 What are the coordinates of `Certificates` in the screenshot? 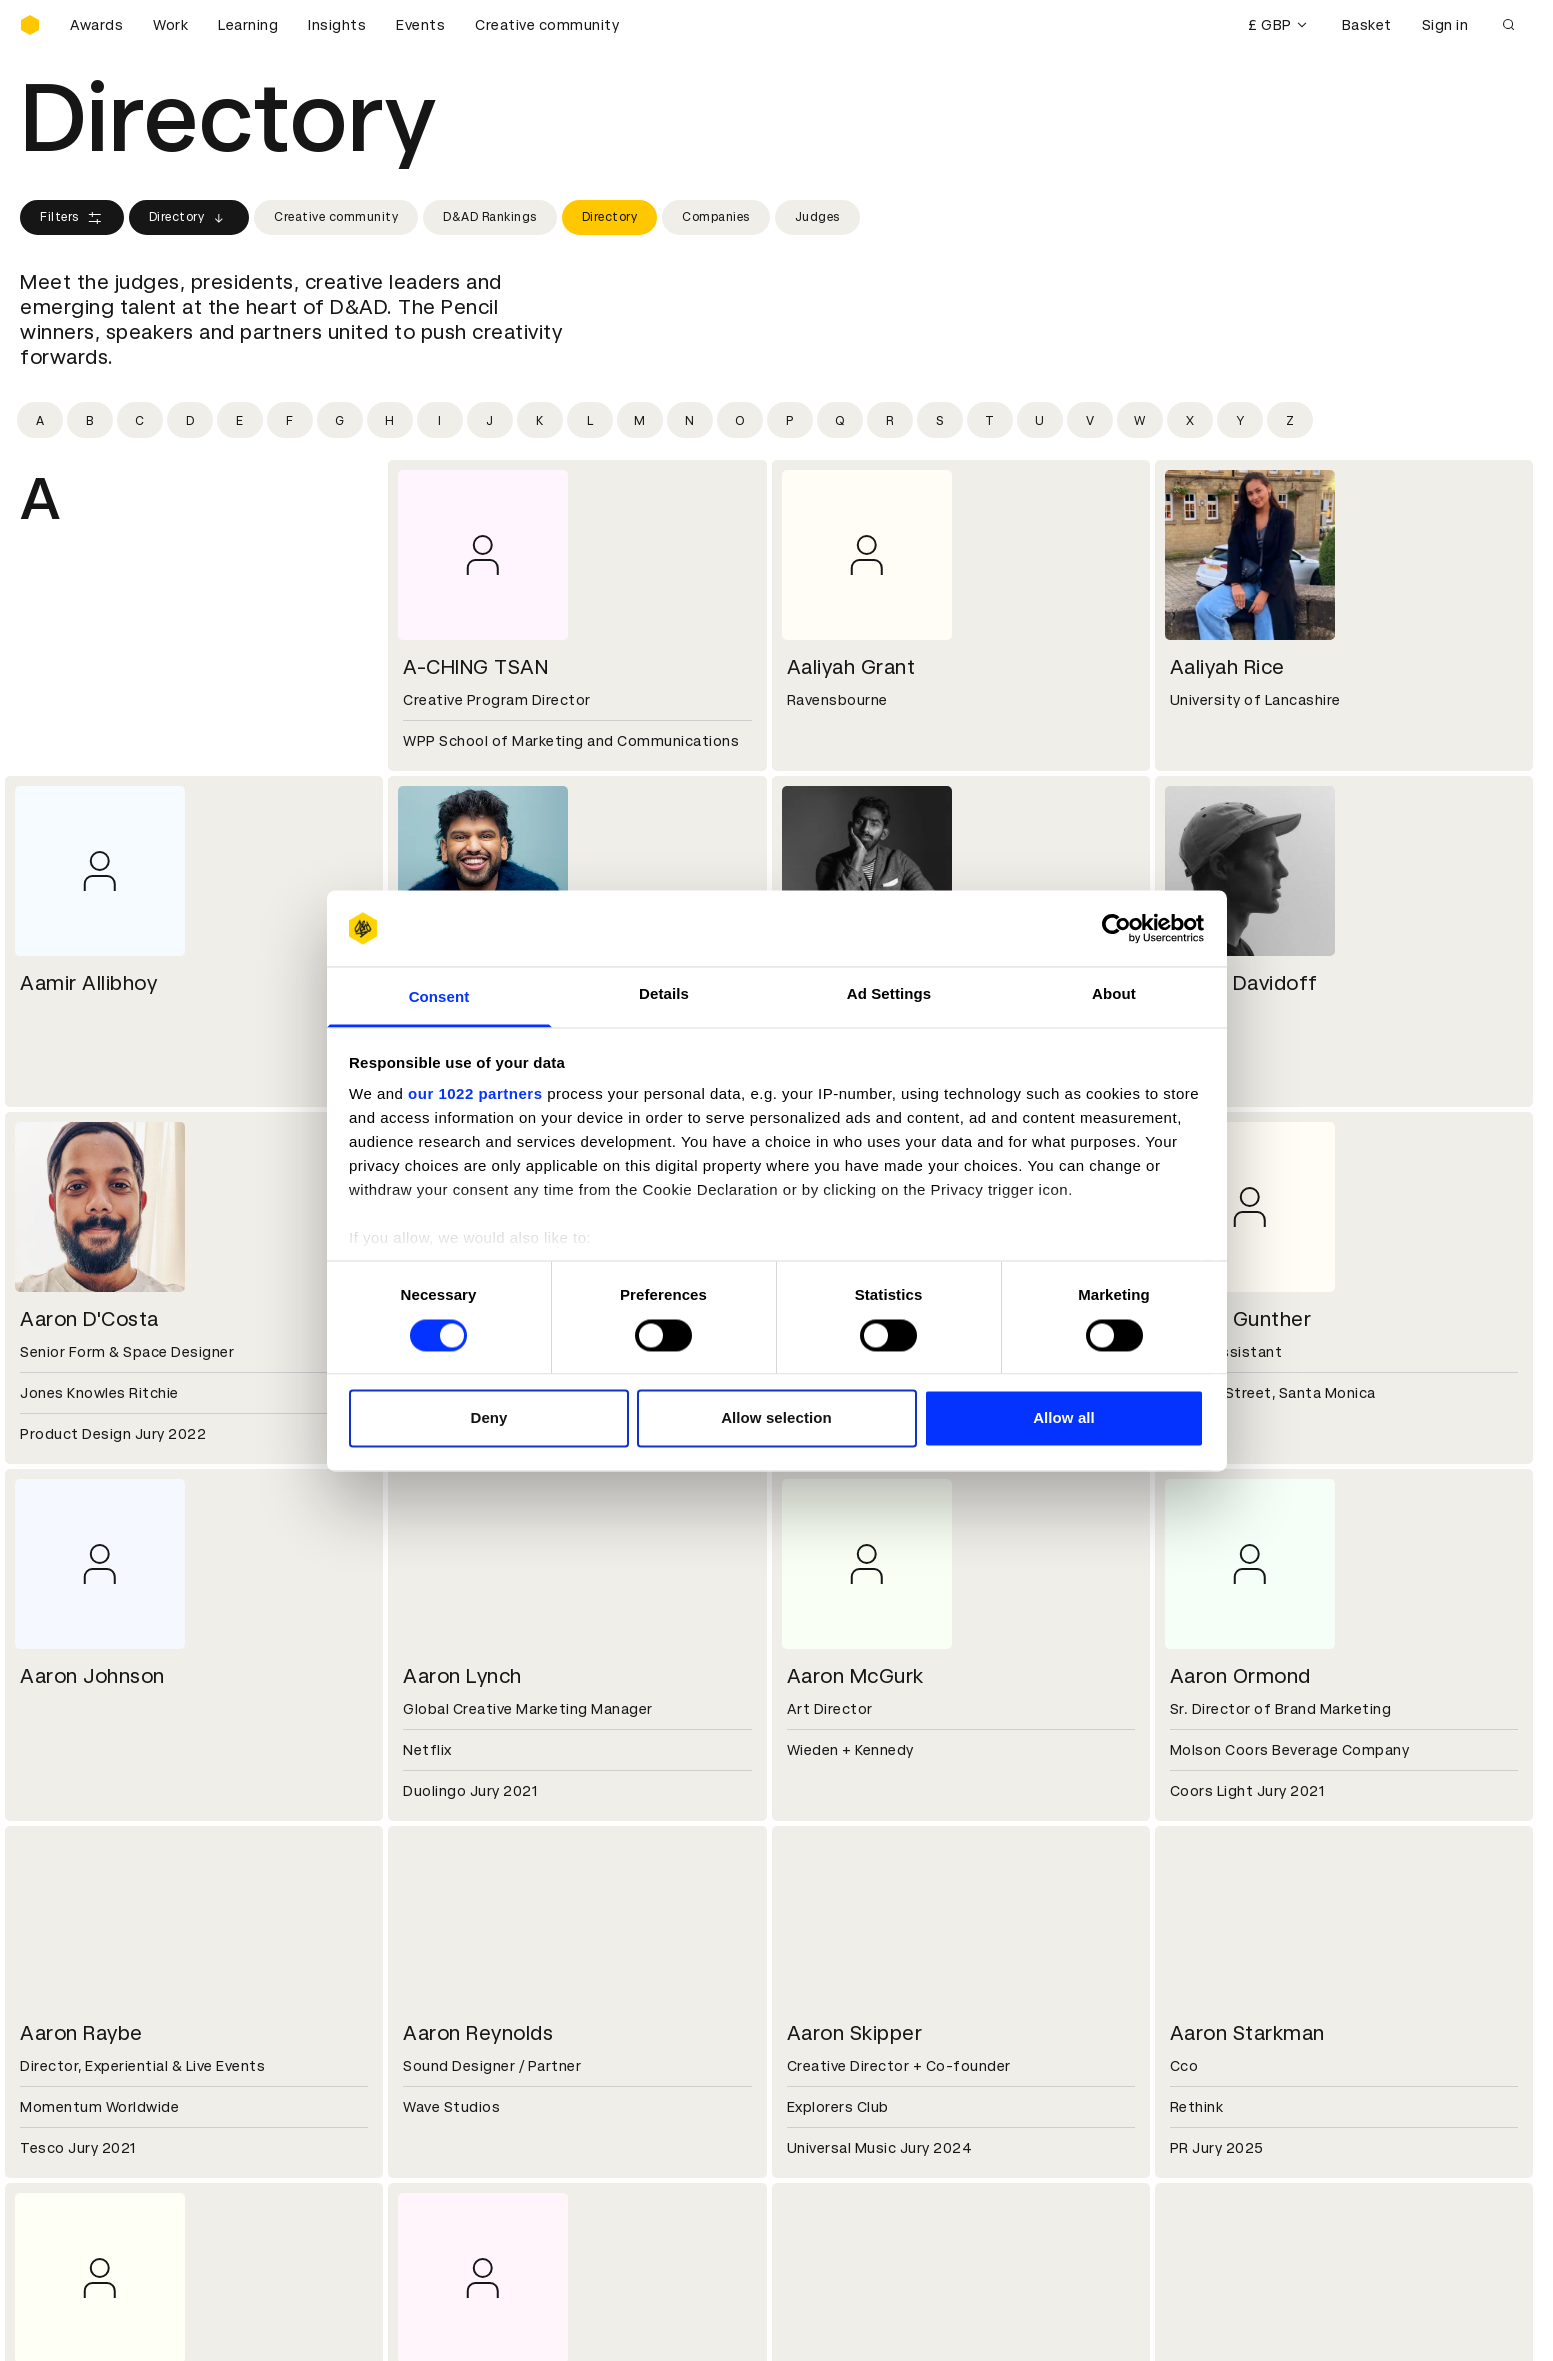 It's located at (64, 2154).